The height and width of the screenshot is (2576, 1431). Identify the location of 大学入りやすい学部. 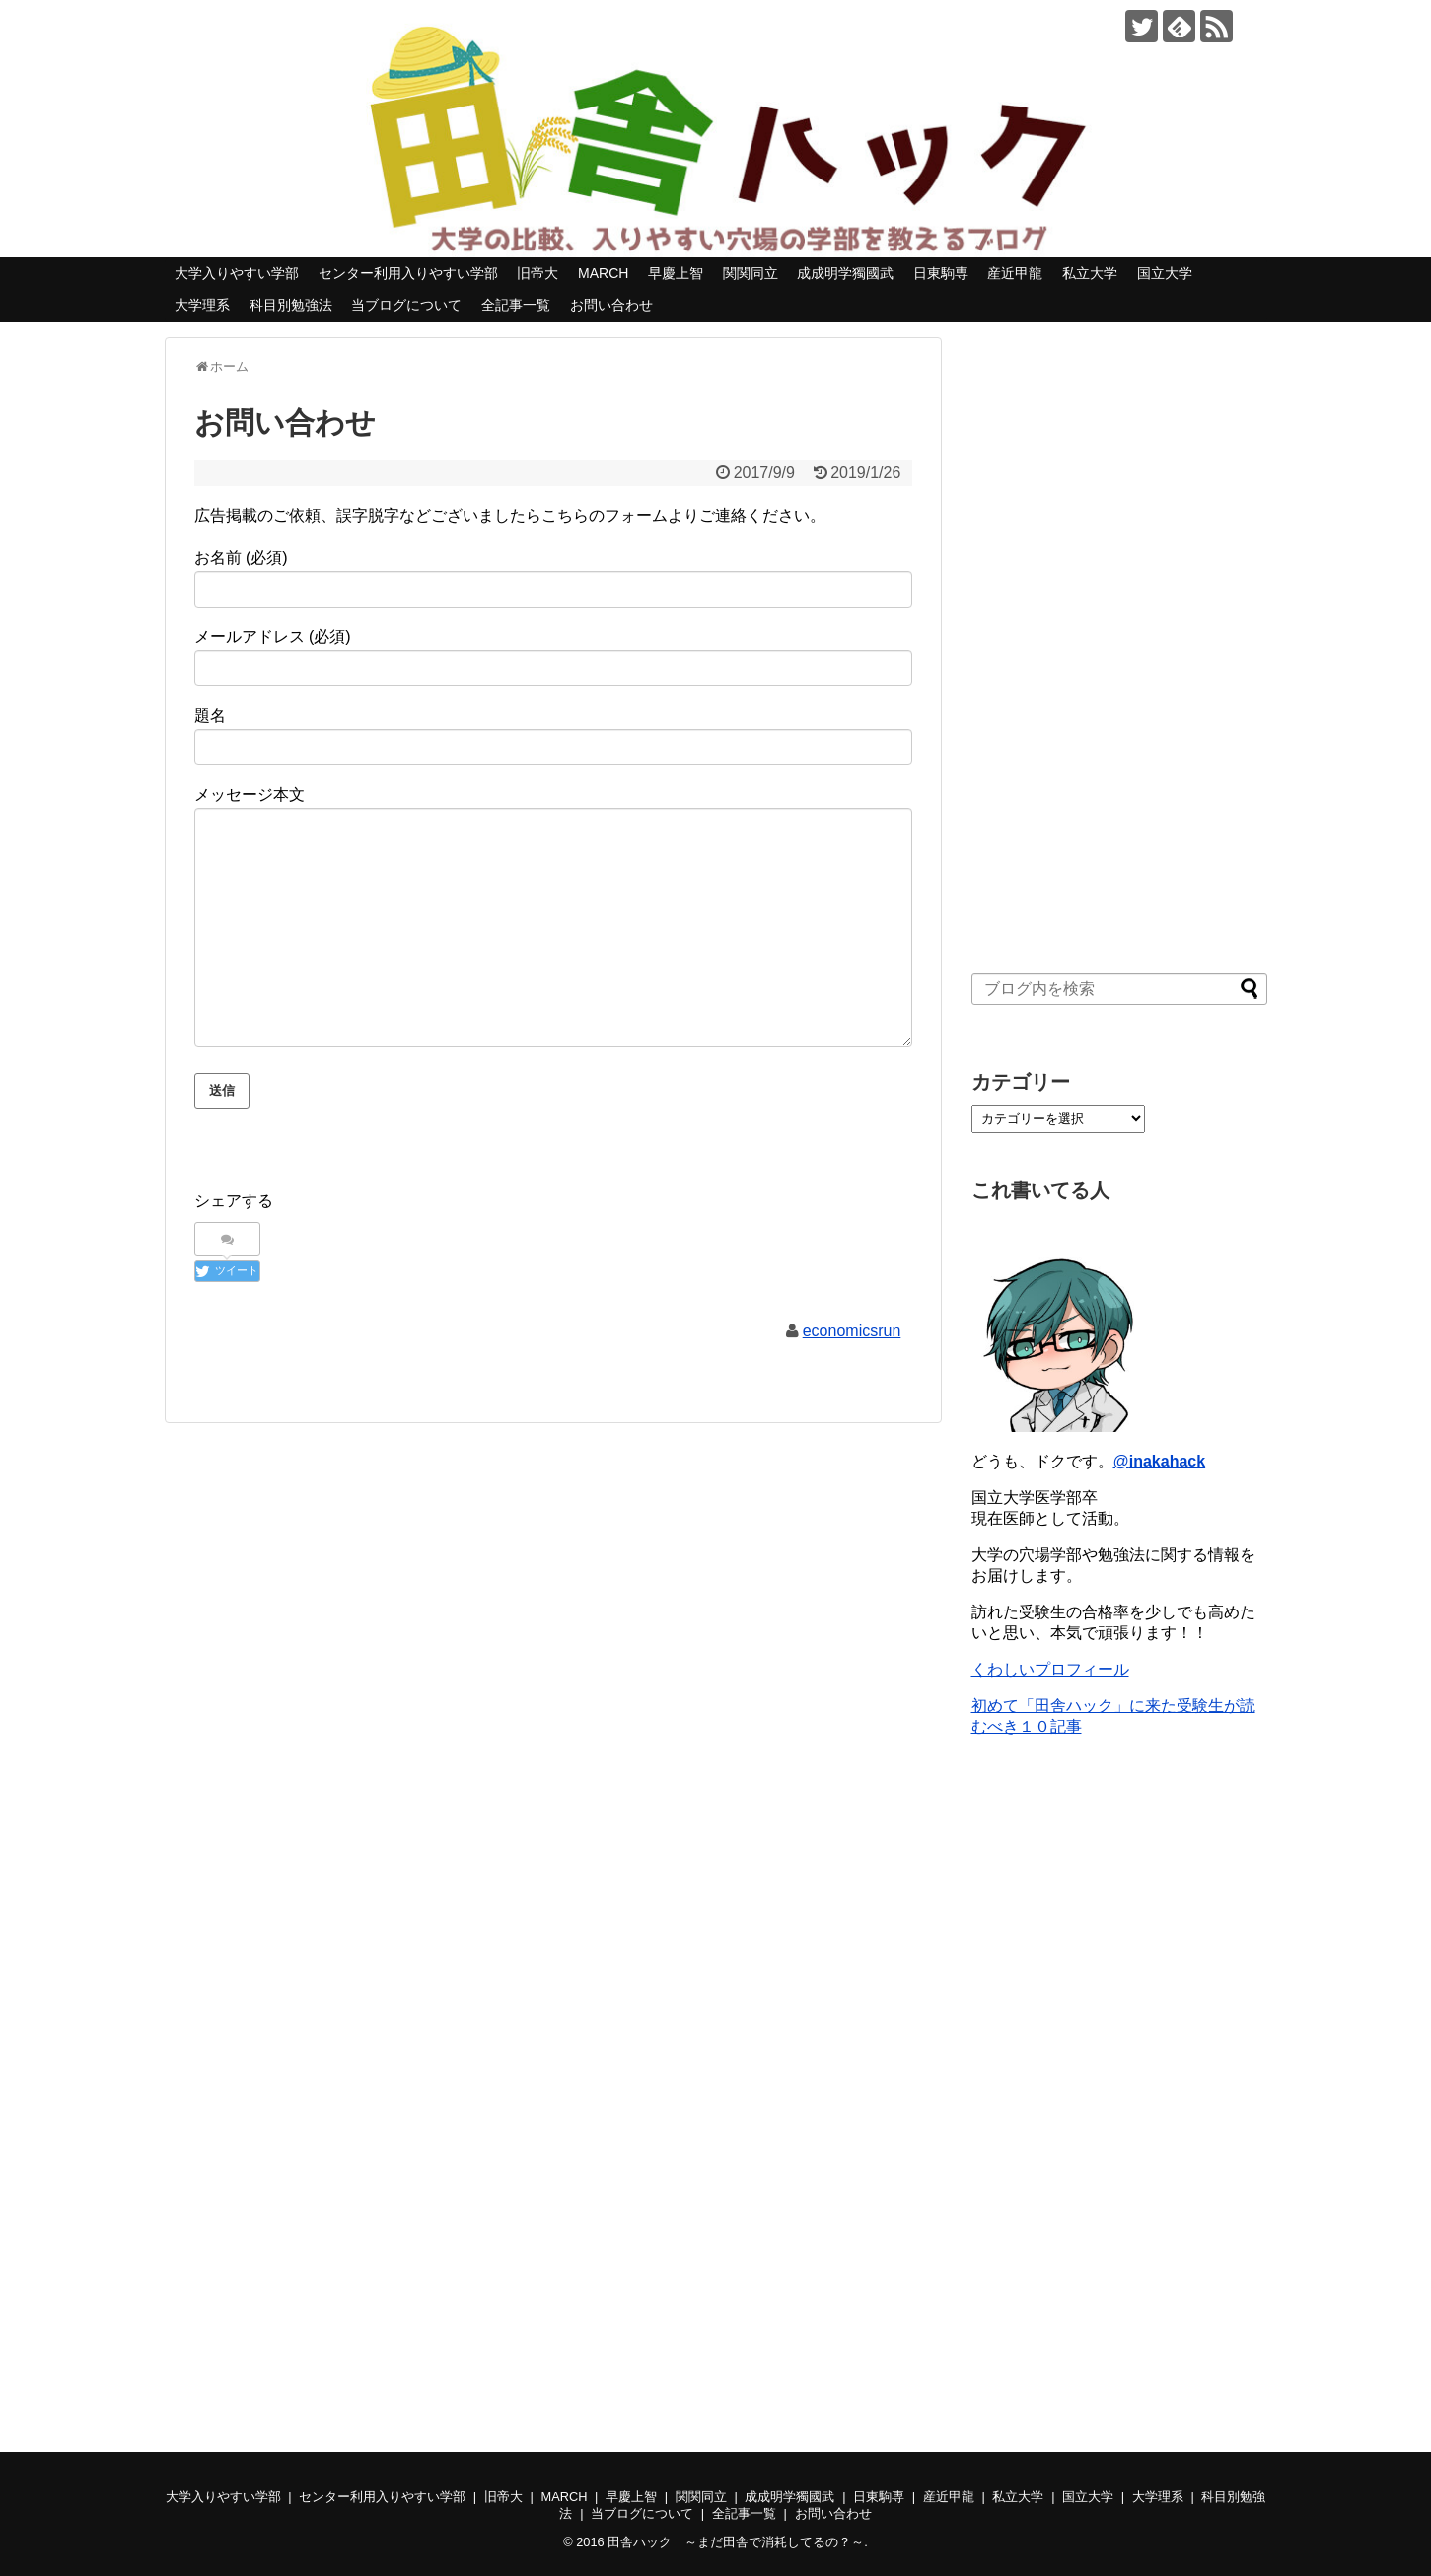
(237, 273).